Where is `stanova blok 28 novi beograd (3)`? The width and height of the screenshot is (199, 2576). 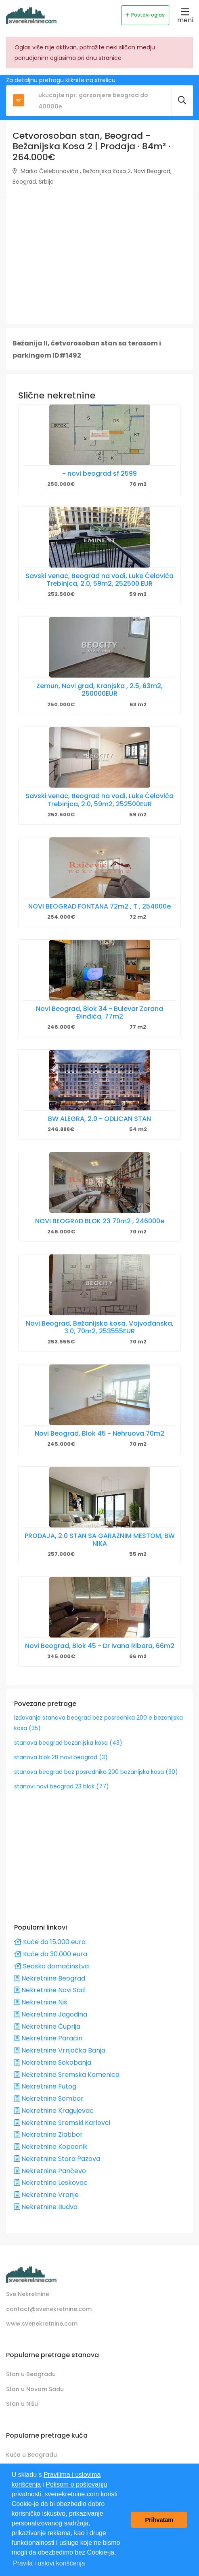 stanova blok 28 novi beograd (3) is located at coordinates (61, 1757).